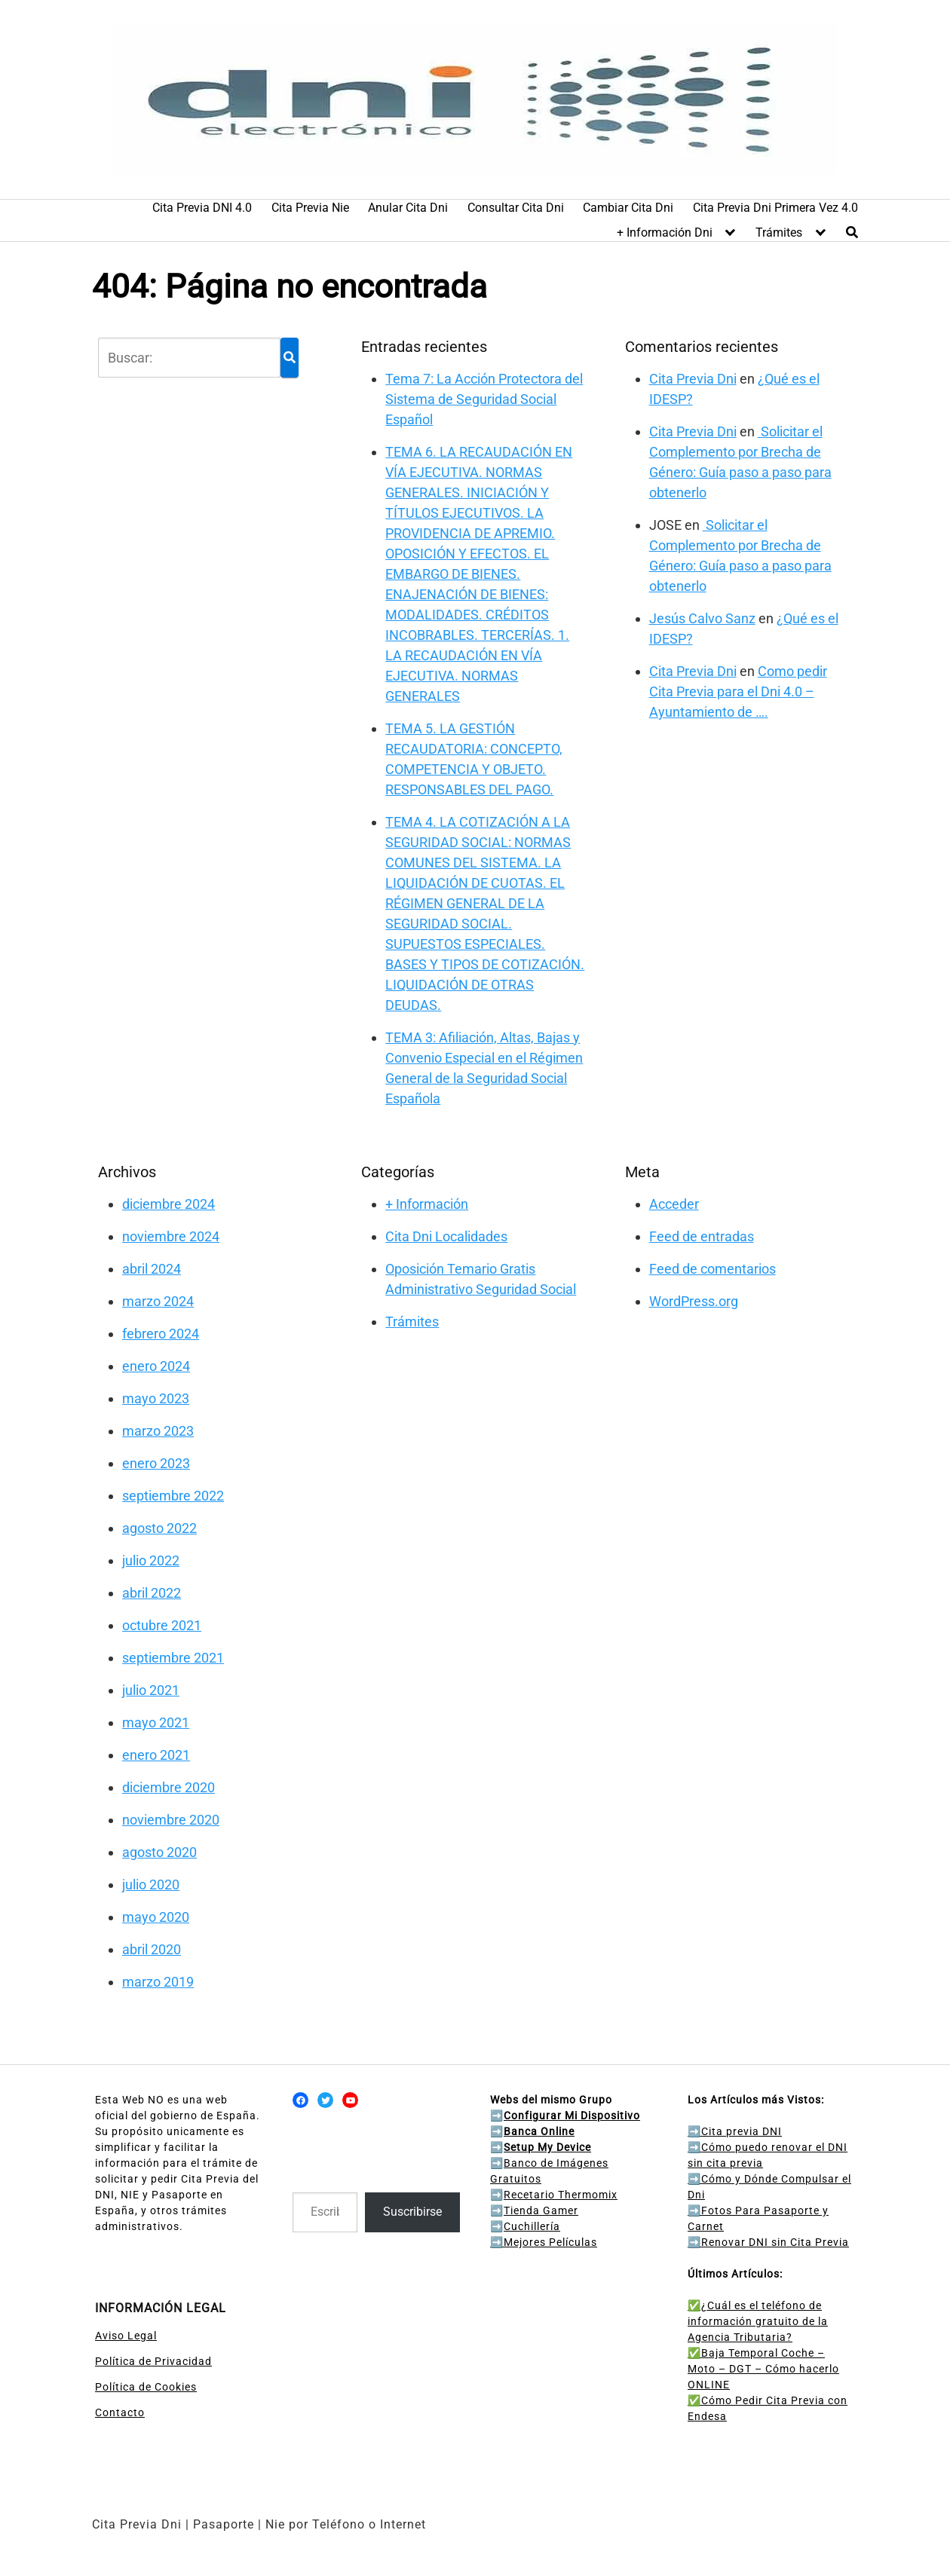  What do you see at coordinates (550, 2242) in the screenshot?
I see `Mejores Películas` at bounding box center [550, 2242].